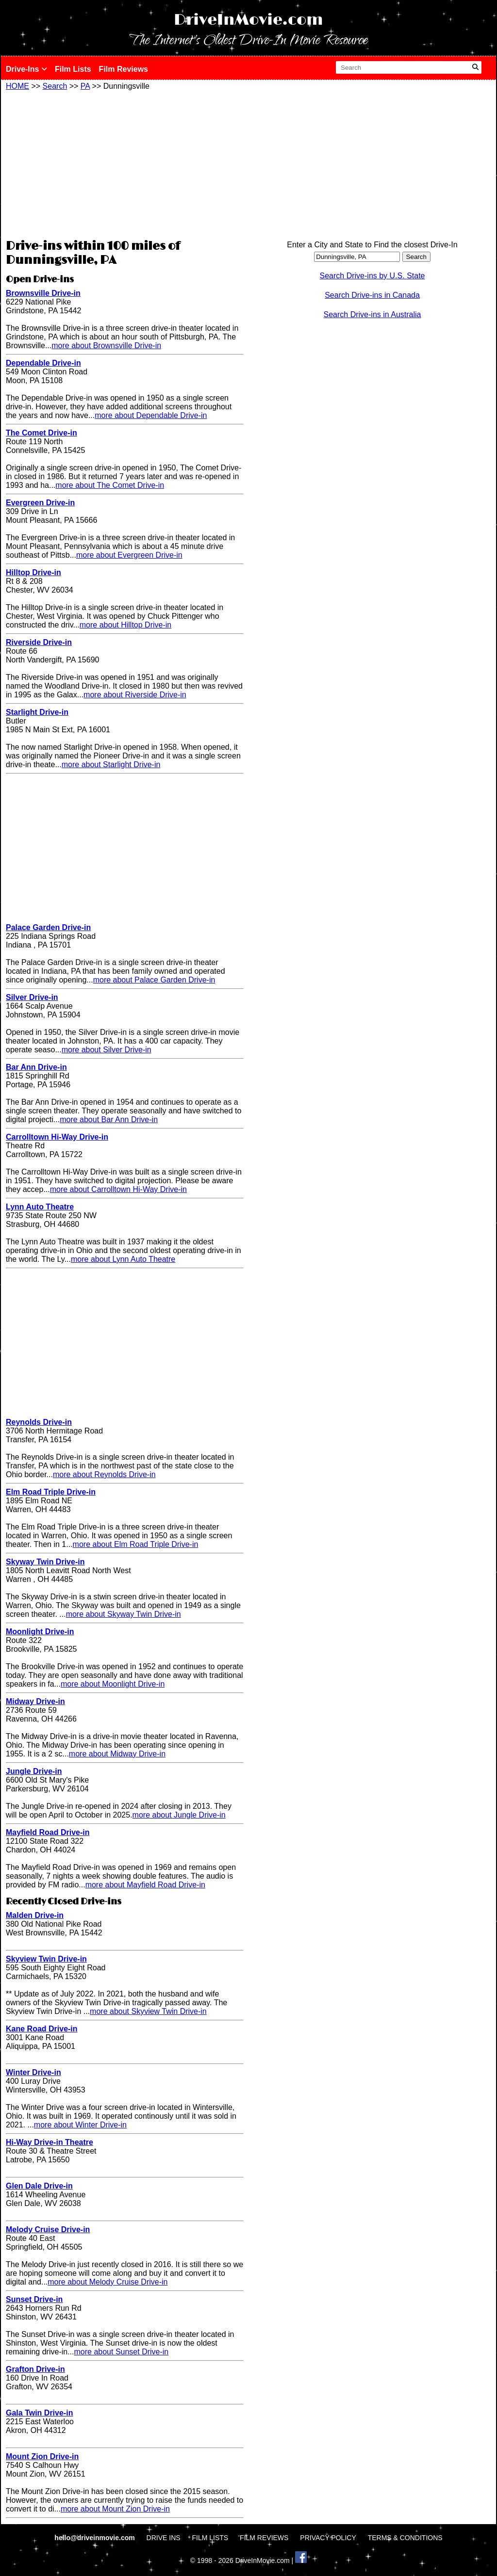 The image size is (497, 2576). I want to click on more about Evergreen Drive-in, so click(129, 555).